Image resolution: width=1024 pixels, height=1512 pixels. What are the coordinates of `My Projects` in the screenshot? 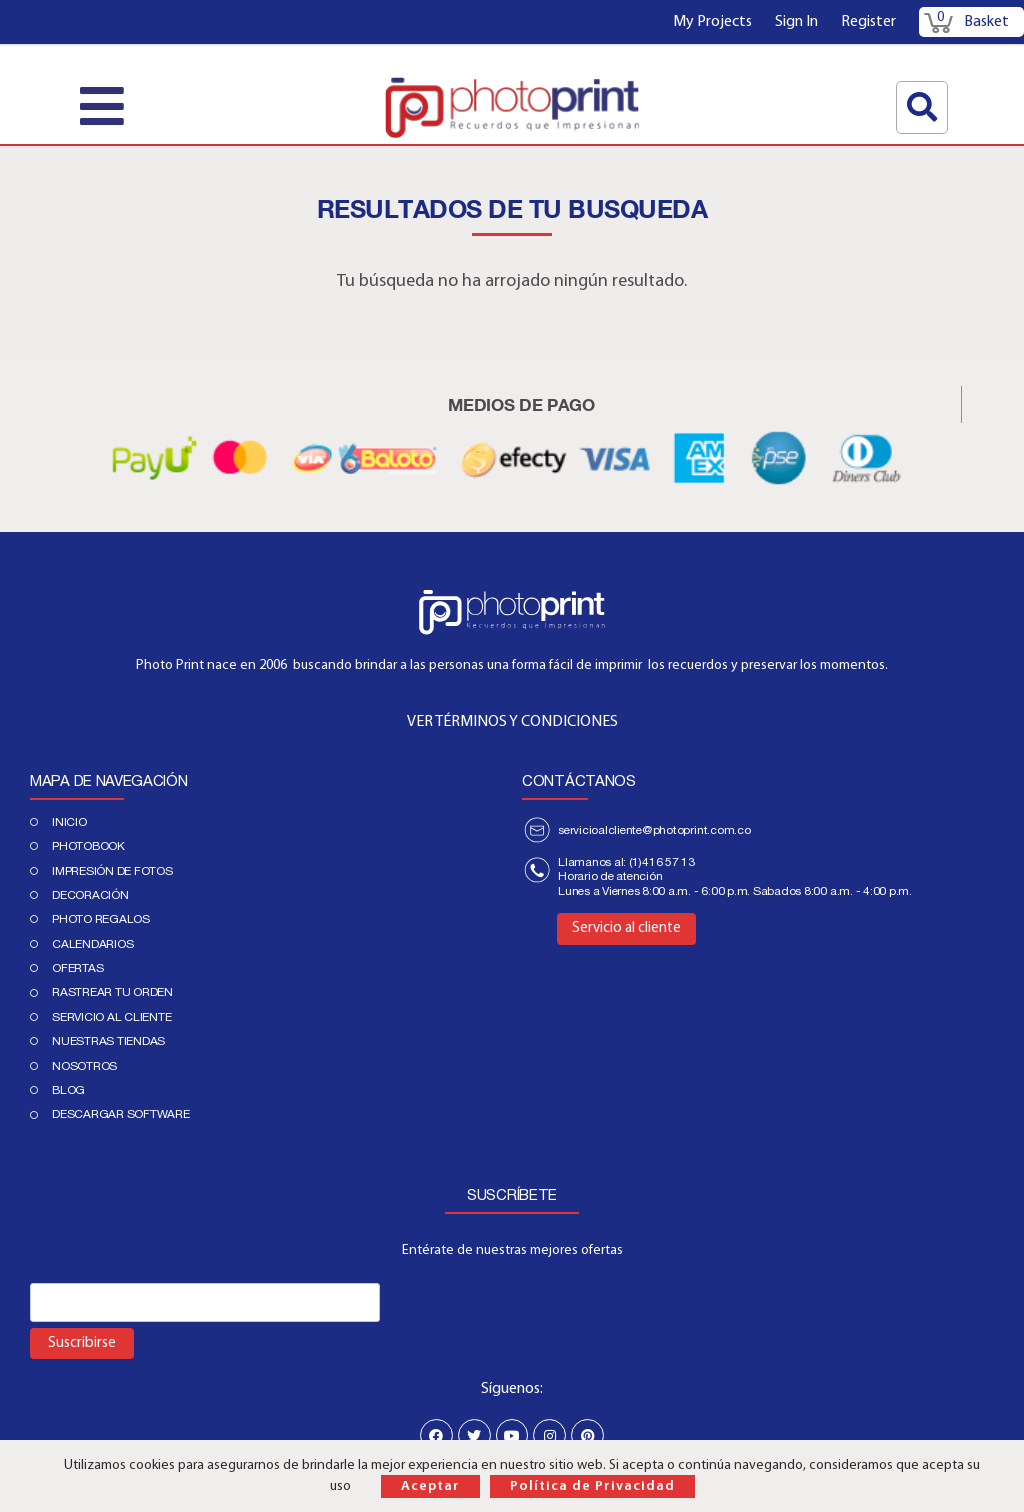 It's located at (712, 22).